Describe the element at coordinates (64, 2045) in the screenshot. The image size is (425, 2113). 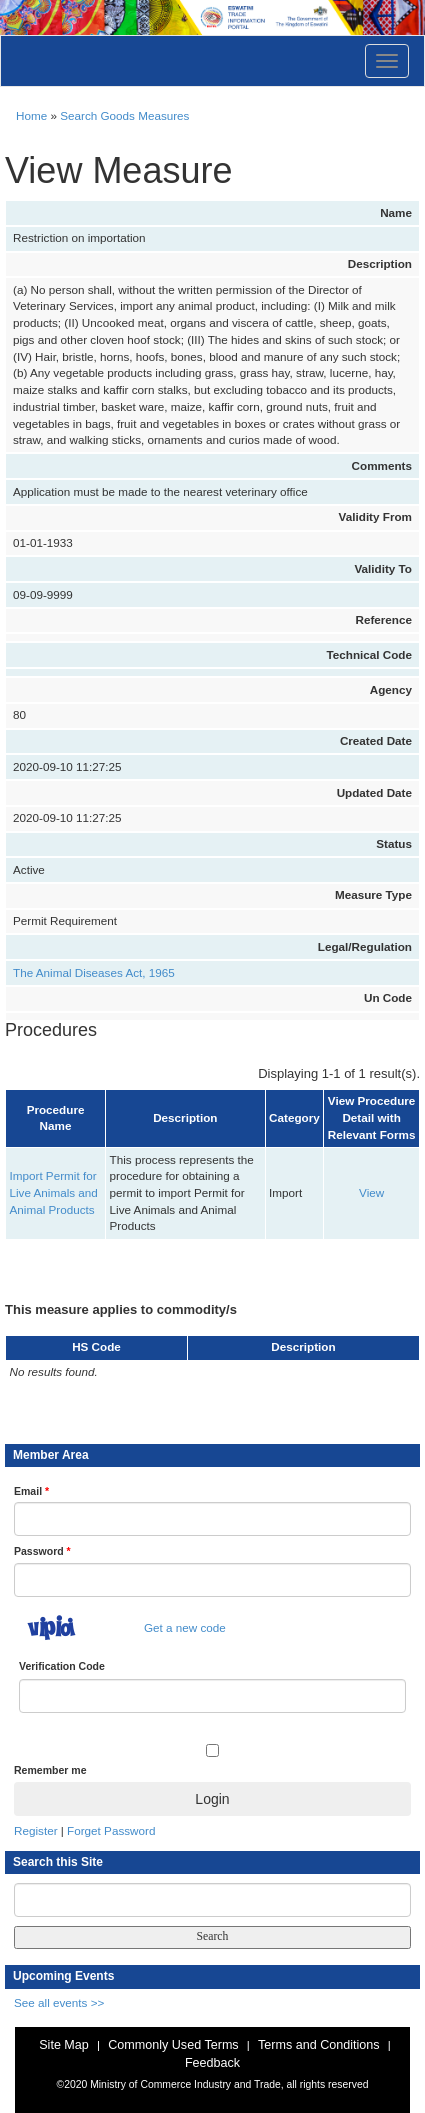
I see `Site Map` at that location.